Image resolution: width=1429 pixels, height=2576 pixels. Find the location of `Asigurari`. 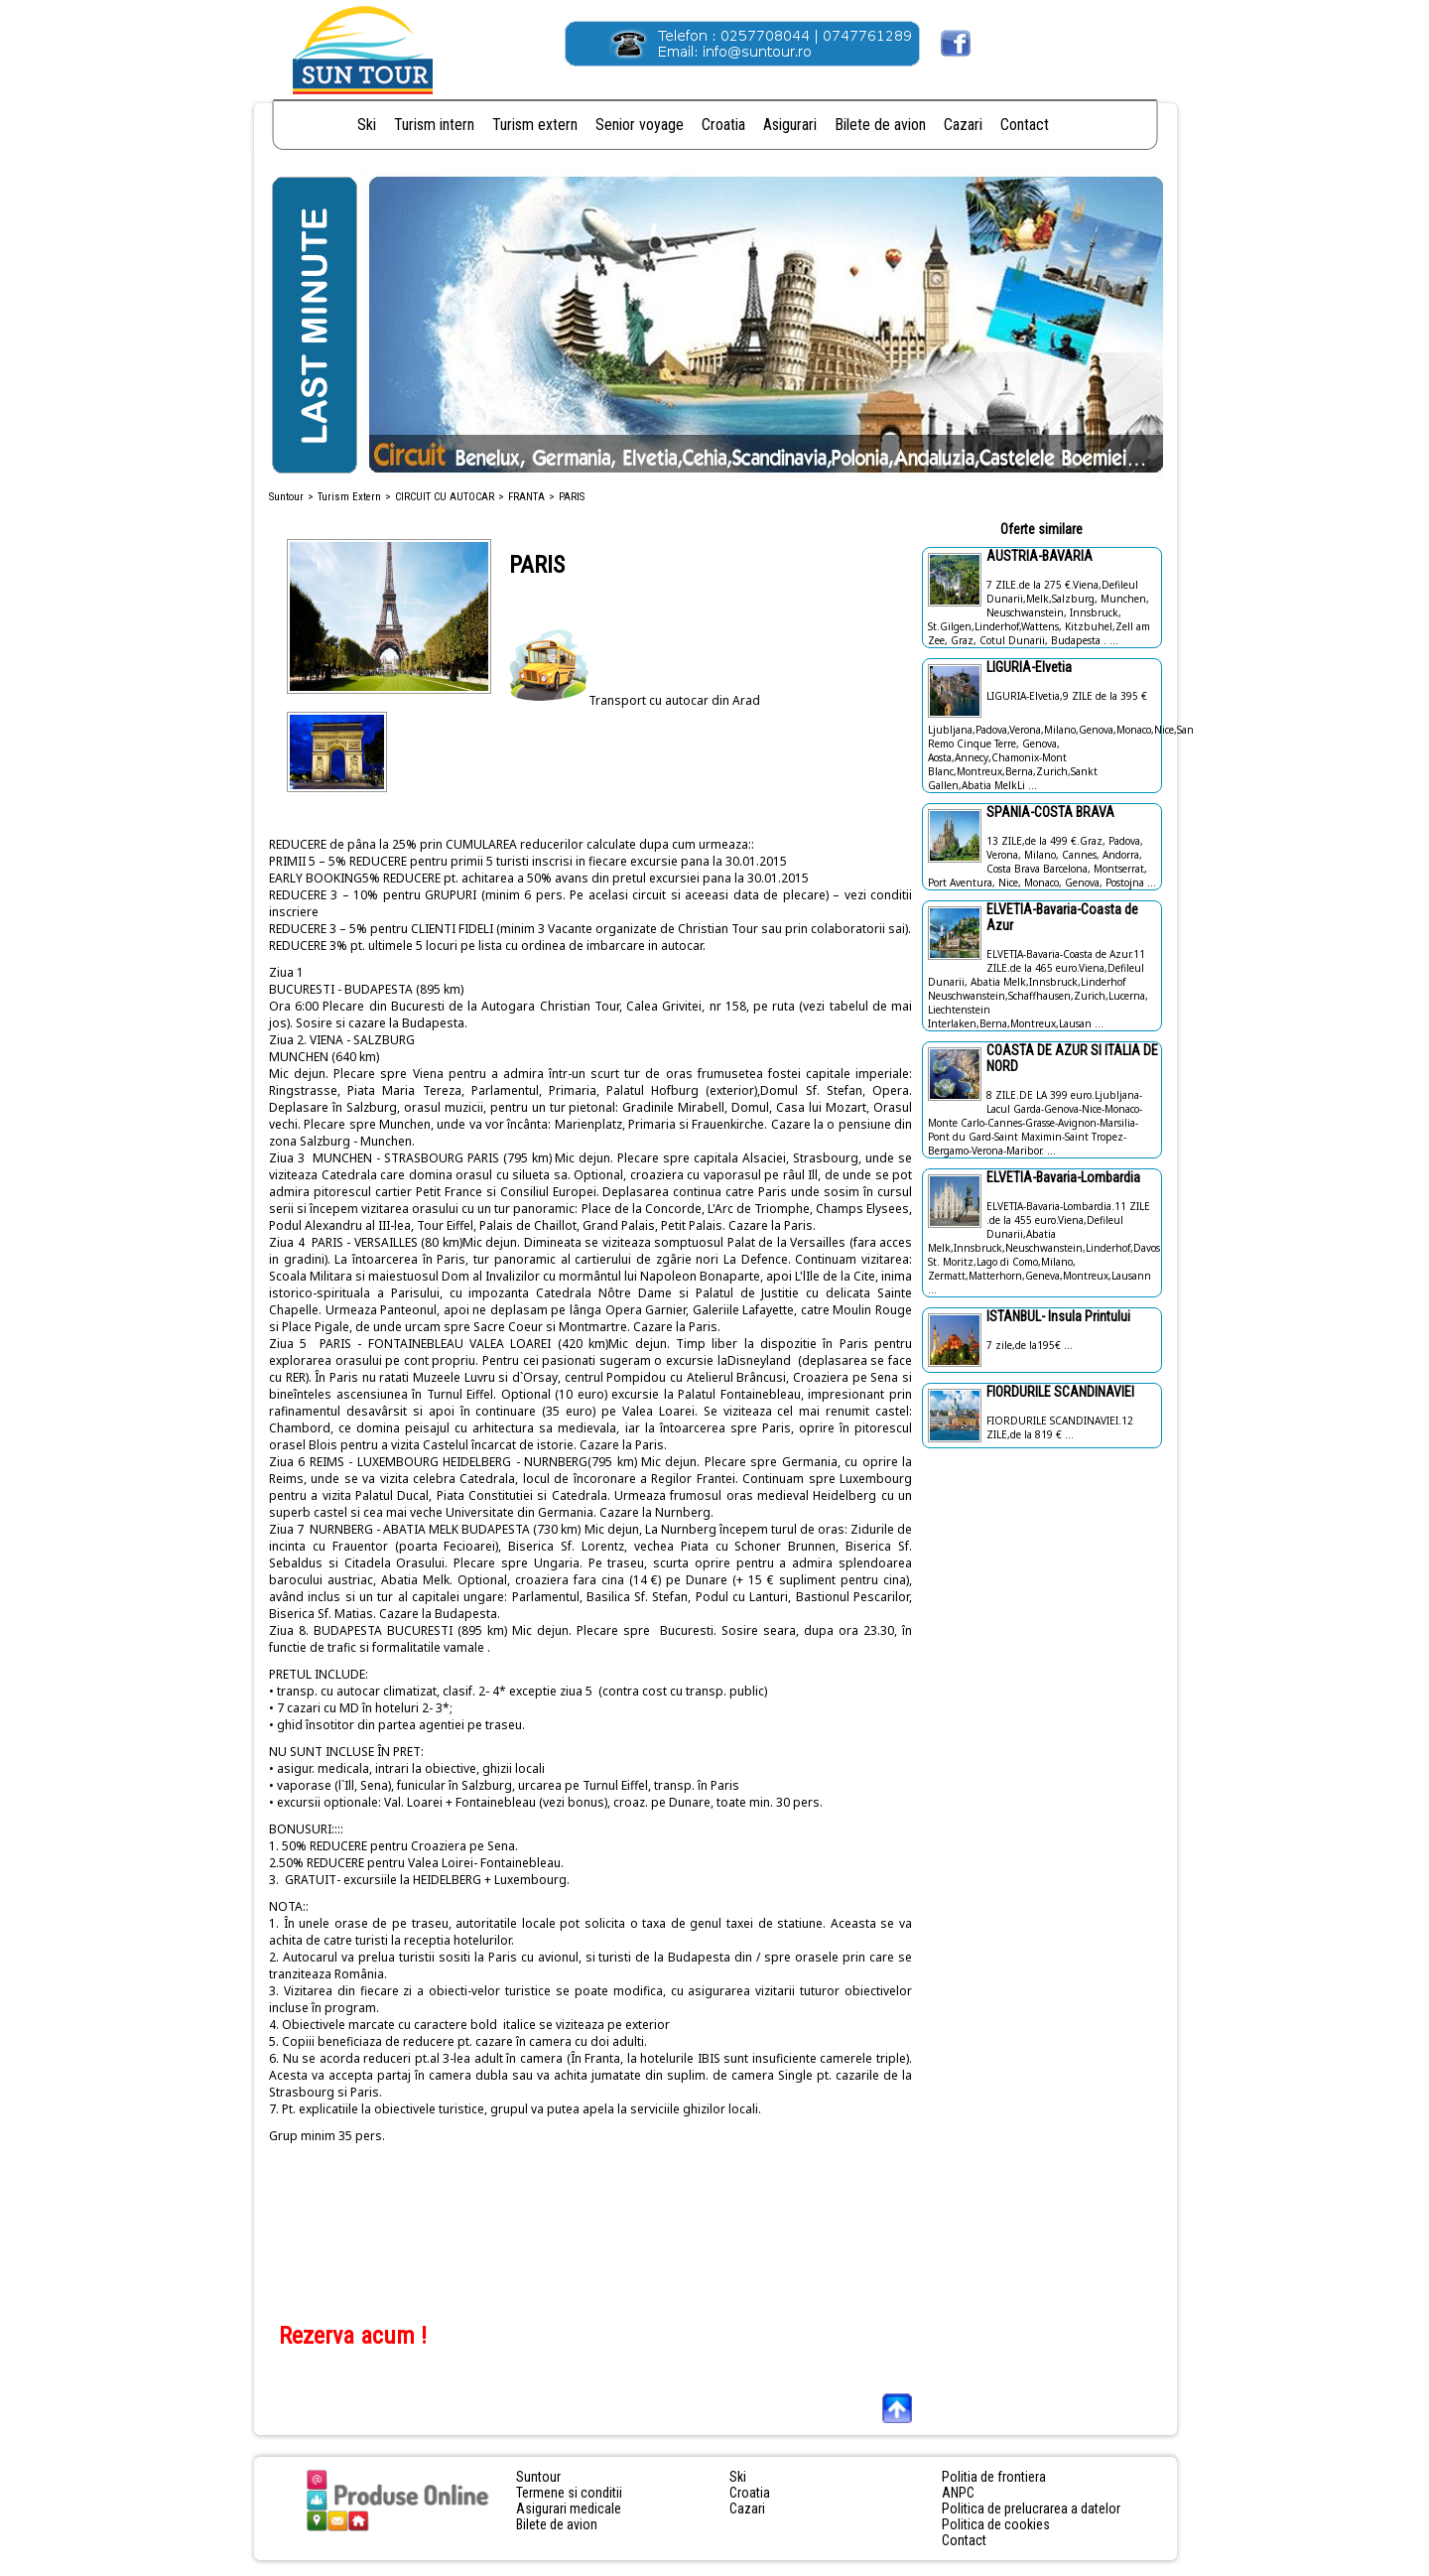

Asigurari is located at coordinates (790, 124).